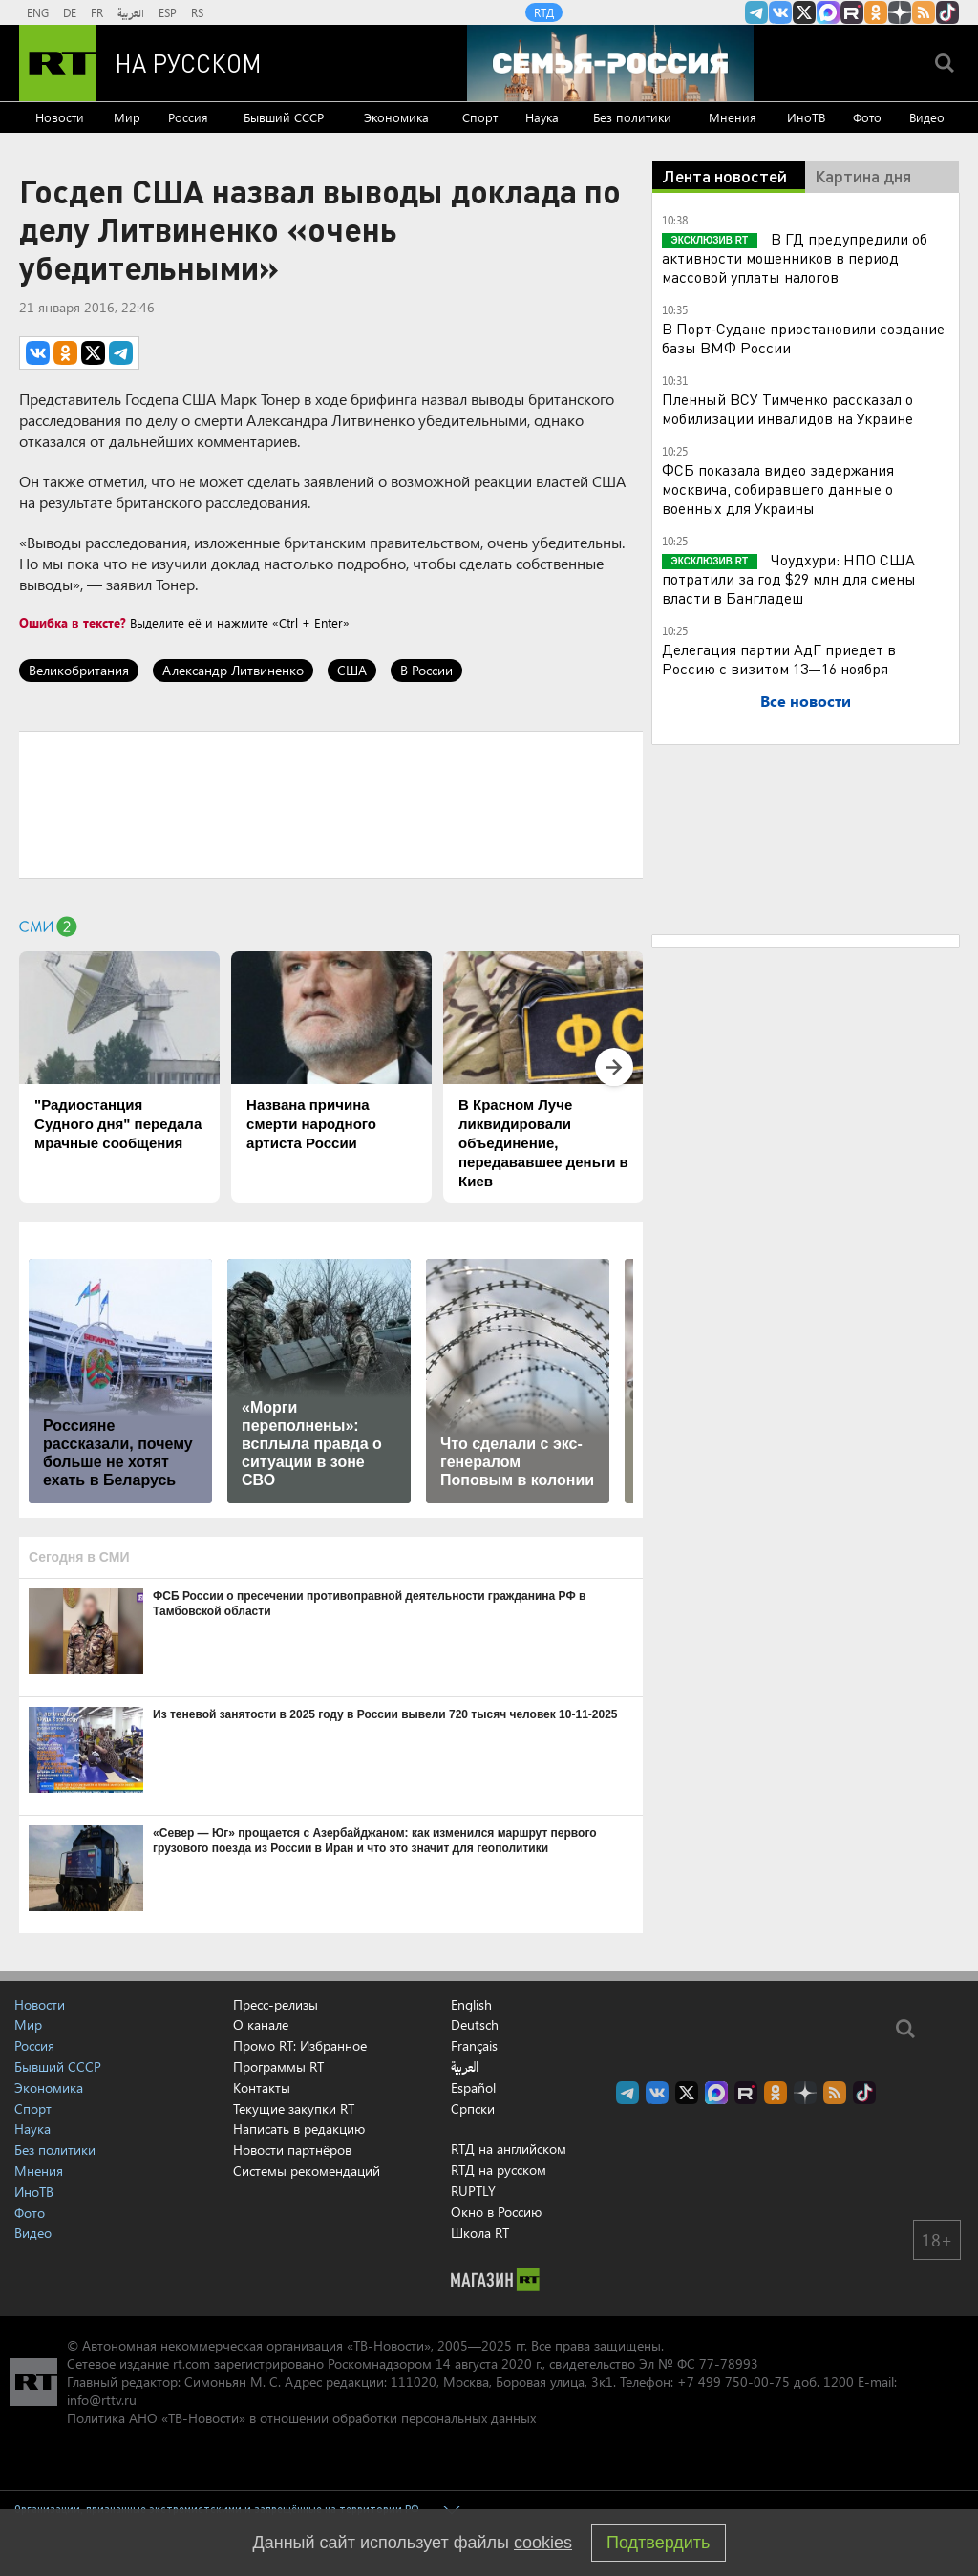 This screenshot has height=2576, width=978. Describe the element at coordinates (795, 257) in the screenshot. I see `В ГД предупредили об активности мошенников в период массовой уплаты налогов` at that location.